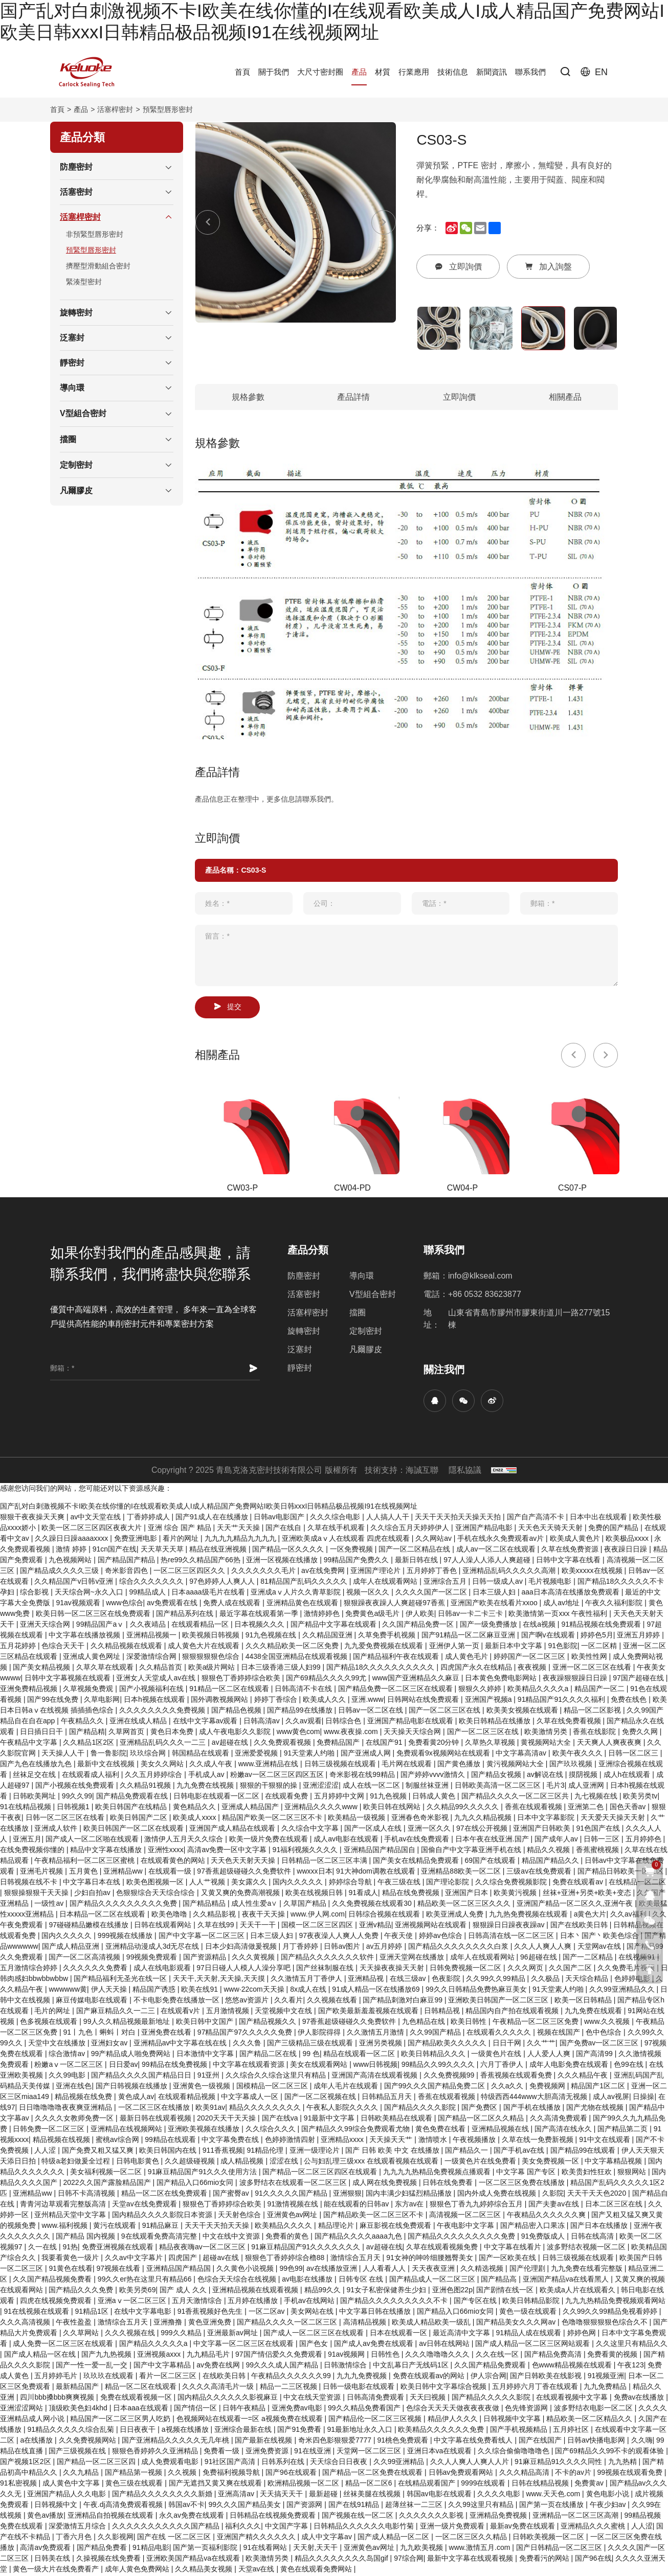  I want to click on 91成人精品一区在线播放69, so click(376, 1991).